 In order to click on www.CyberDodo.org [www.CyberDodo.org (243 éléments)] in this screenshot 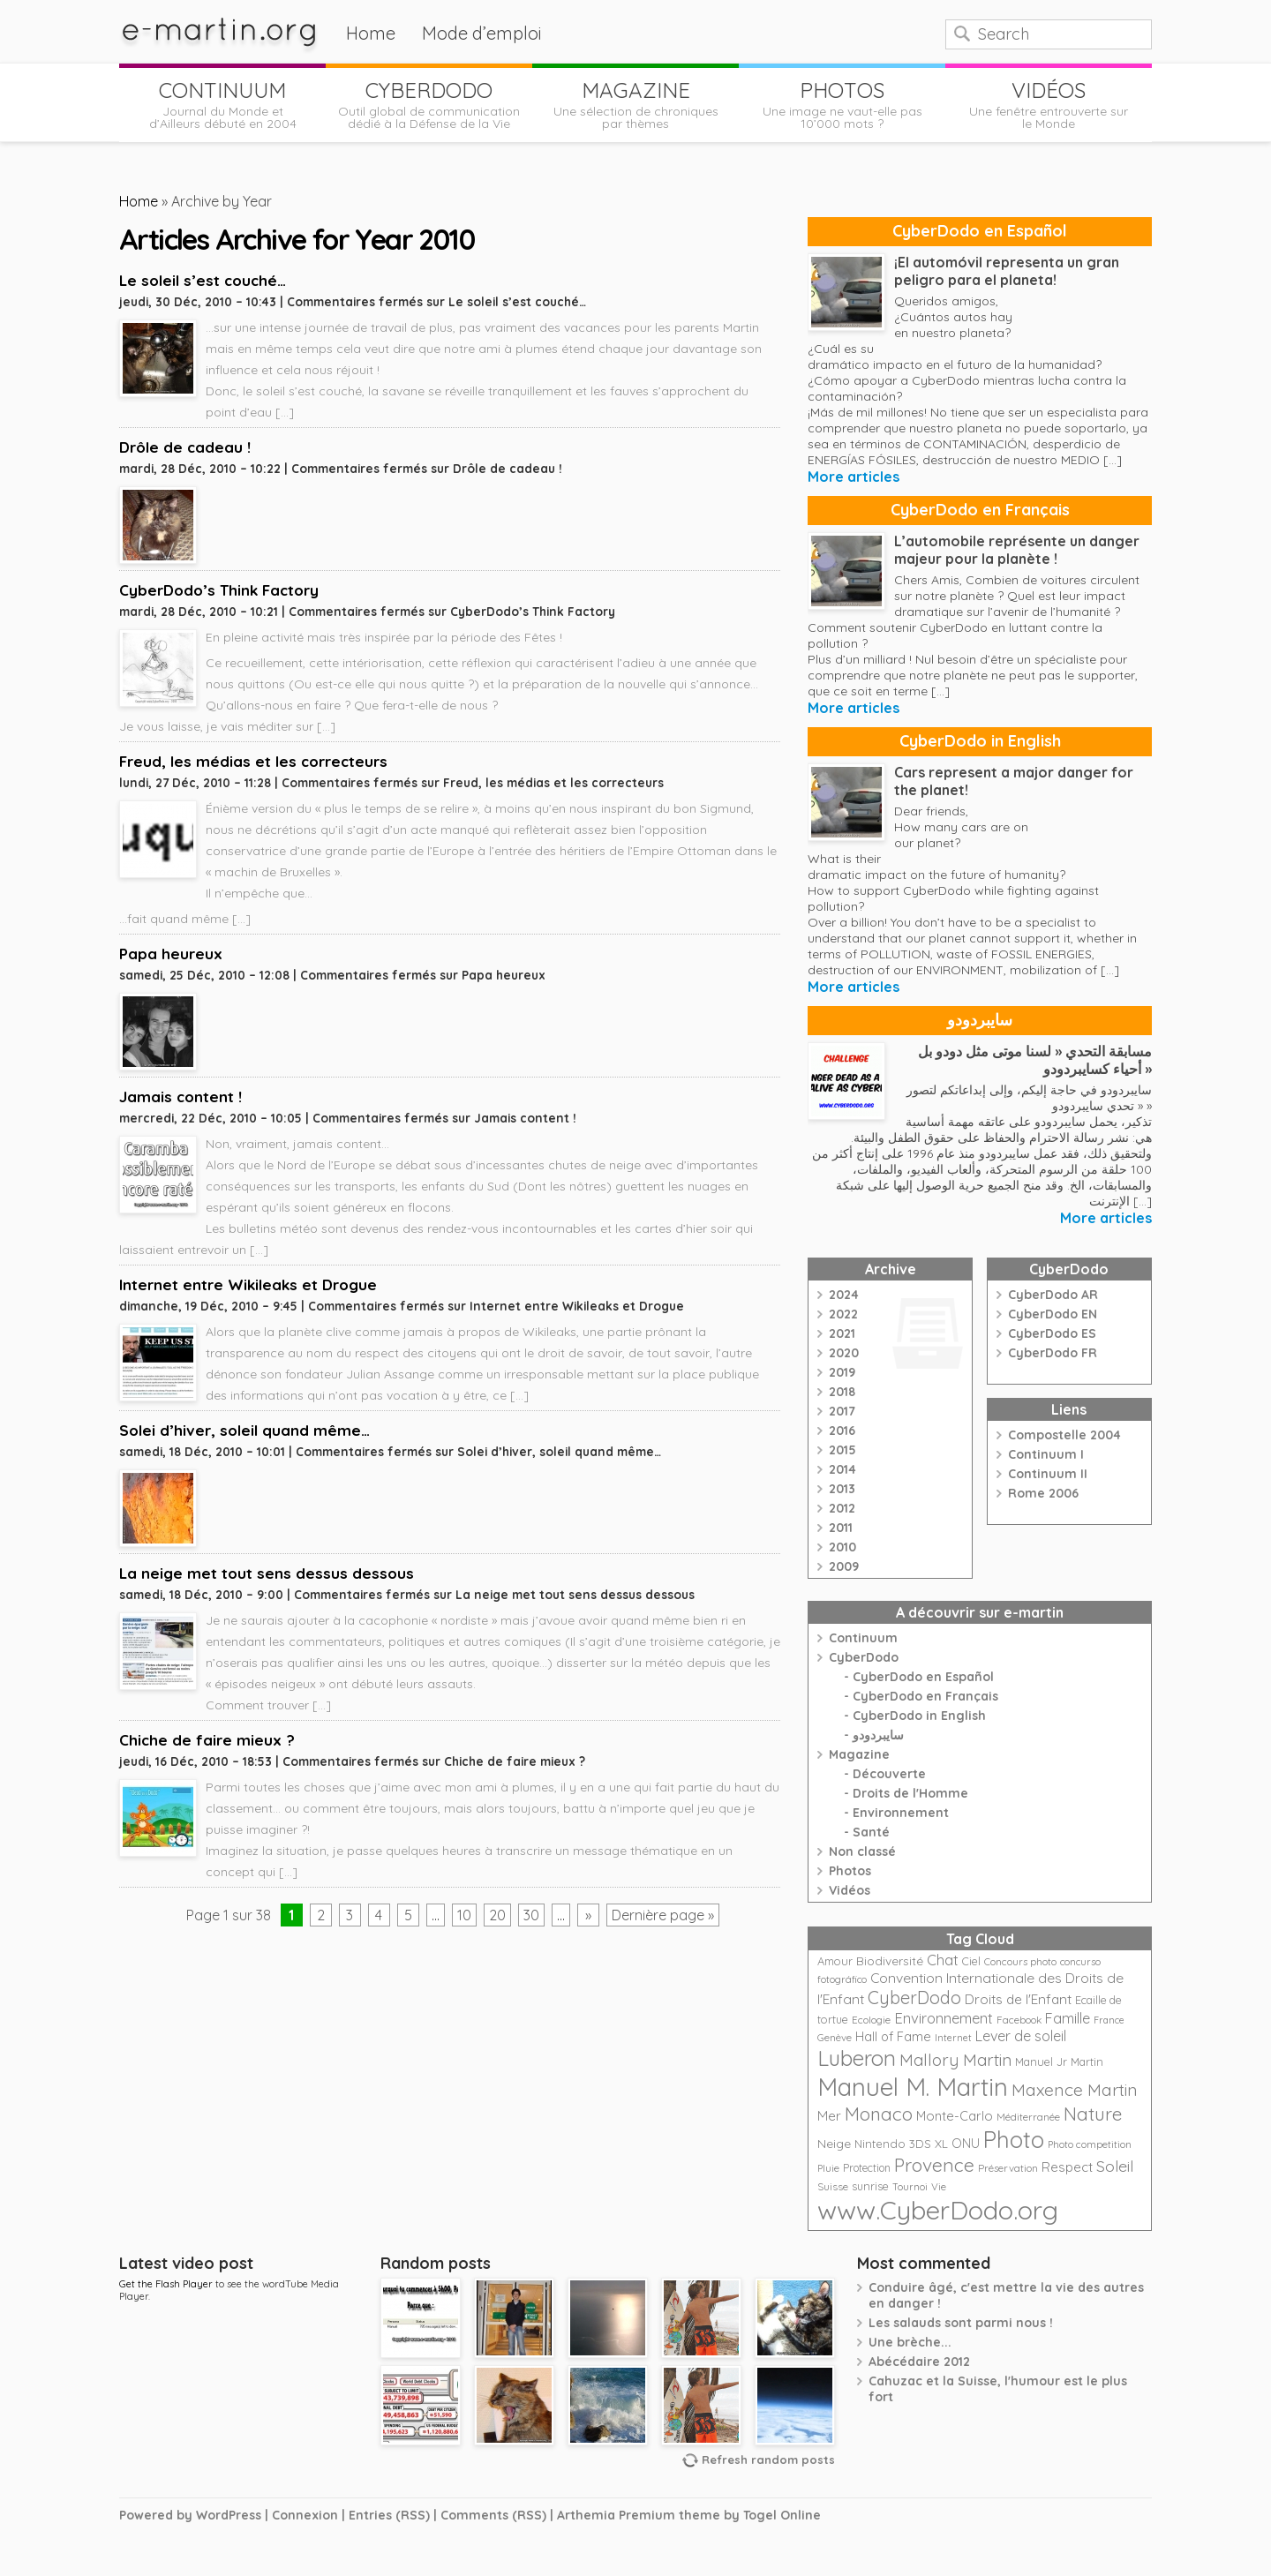, I will do `click(937, 2210)`.